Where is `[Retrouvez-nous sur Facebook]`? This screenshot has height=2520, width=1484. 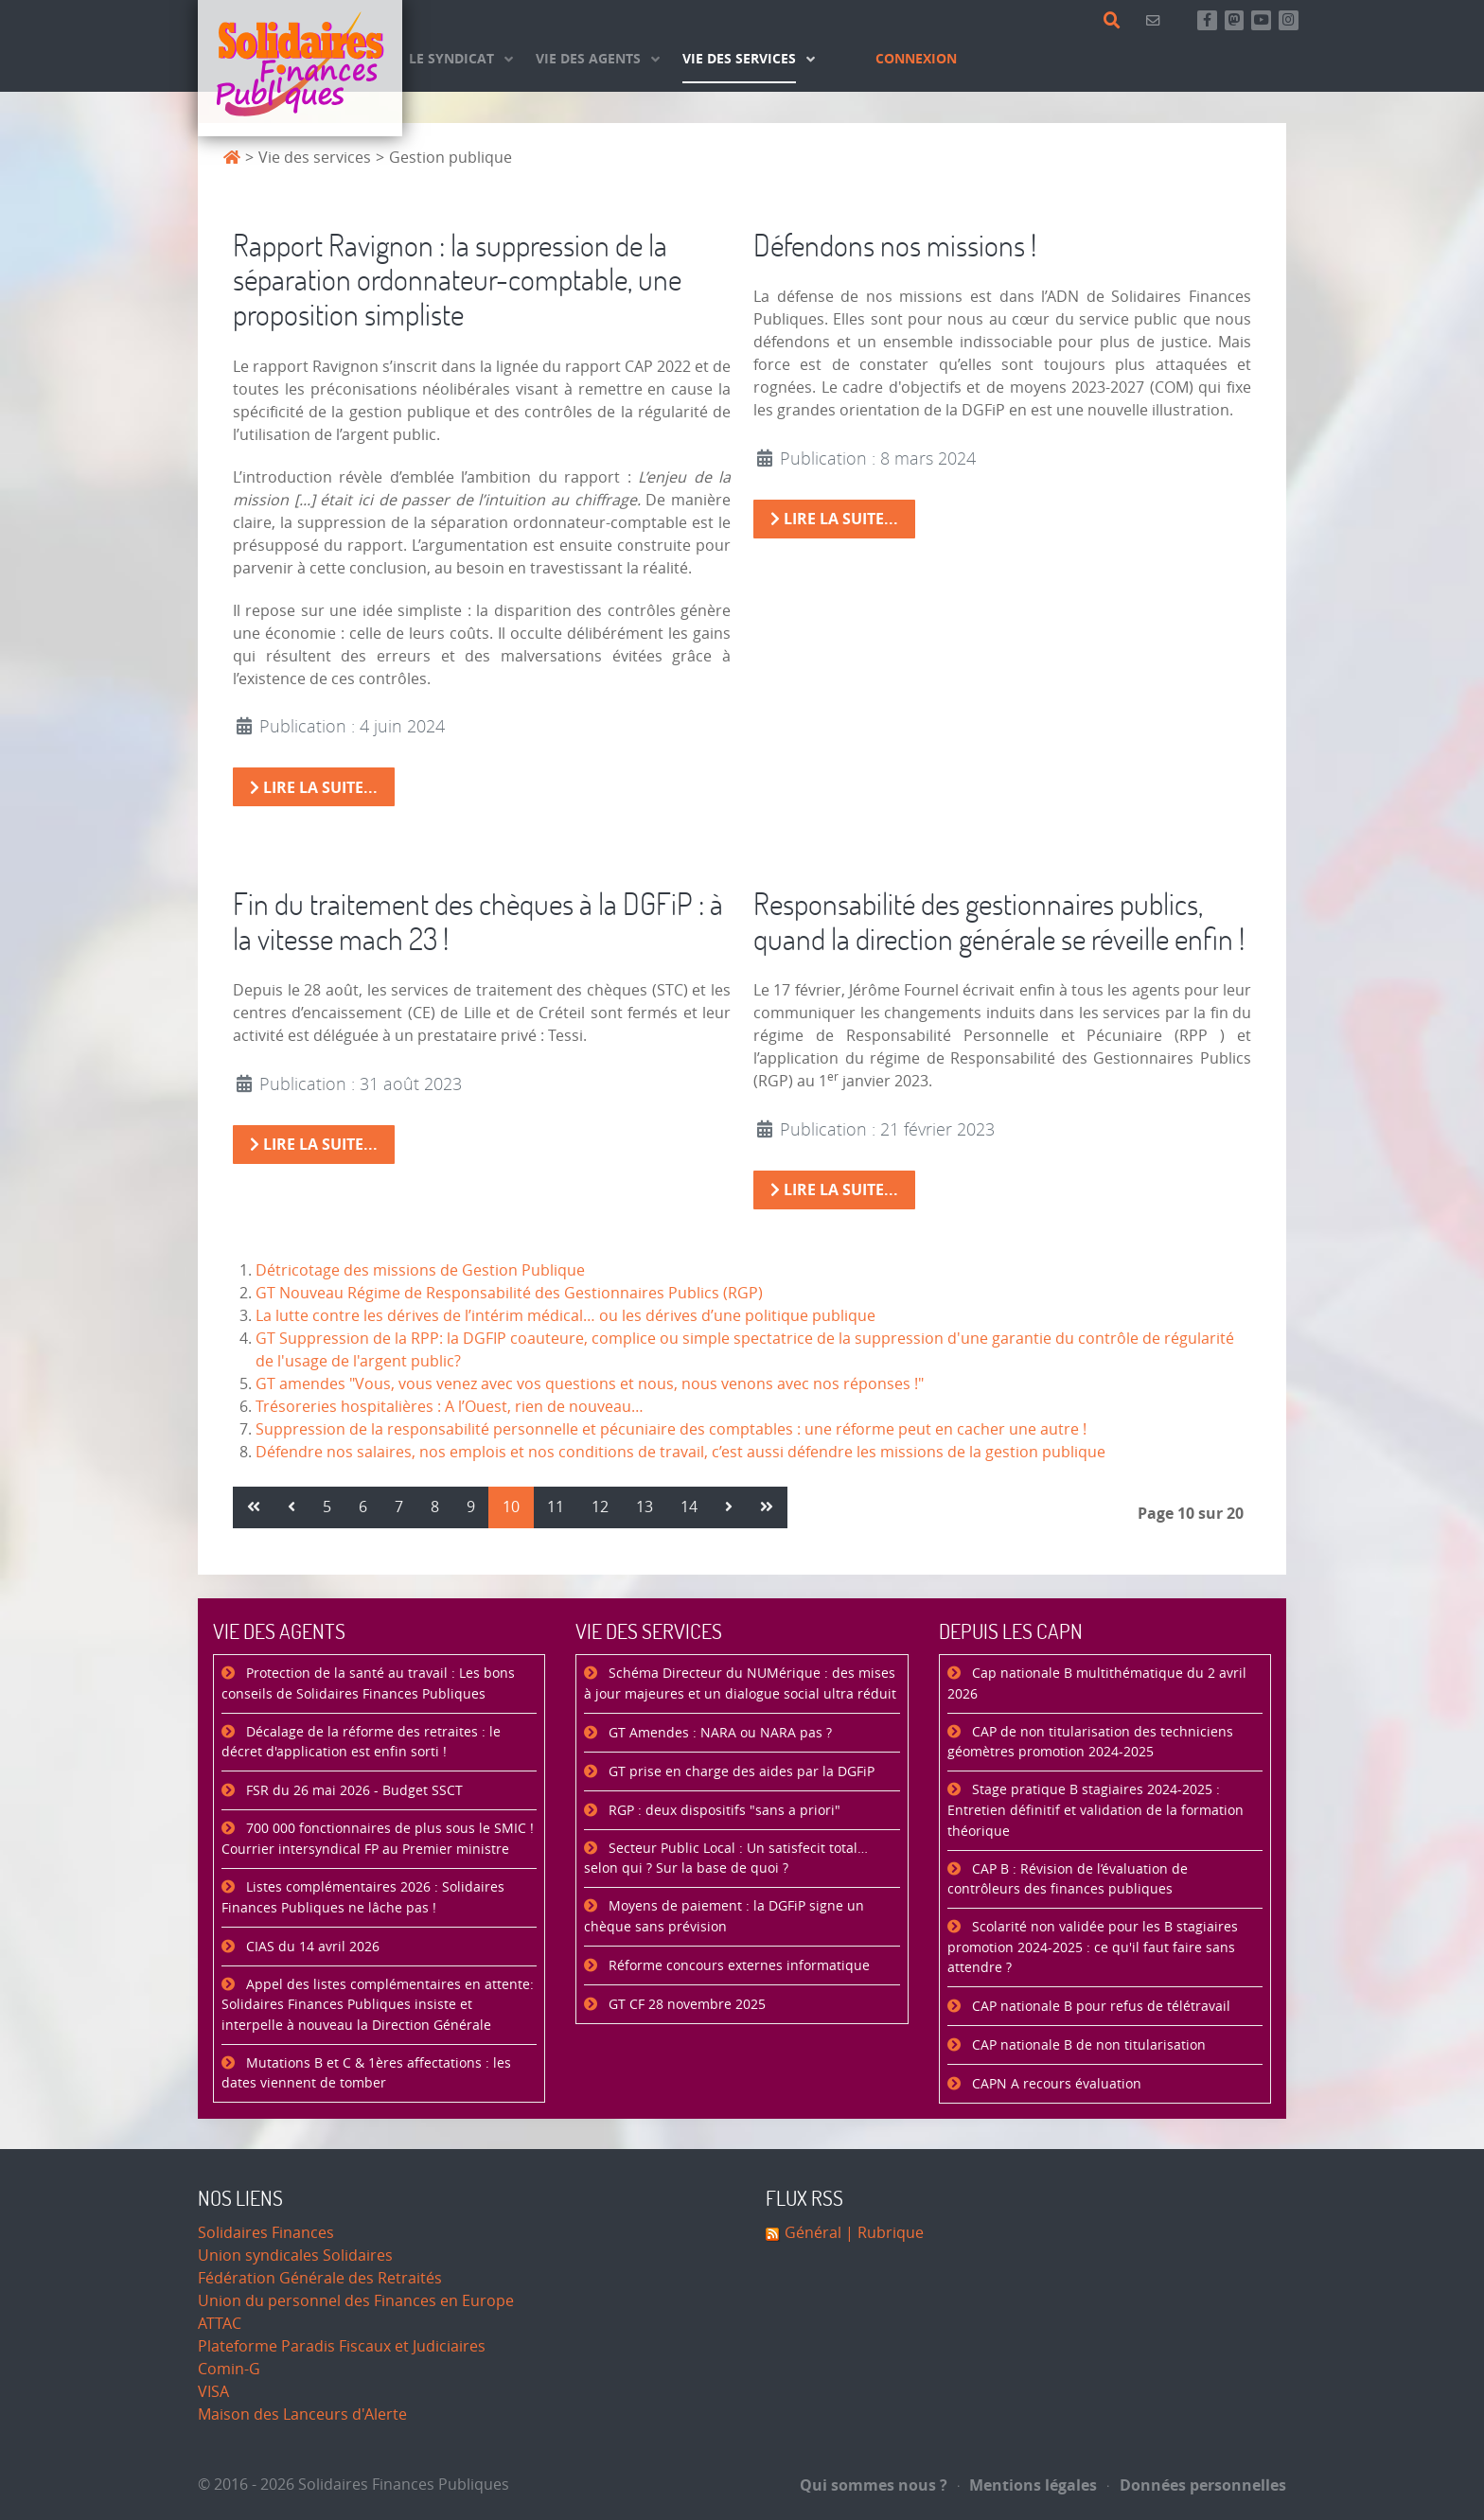
[Retrouvez-nous sur Facebook] is located at coordinates (1207, 20).